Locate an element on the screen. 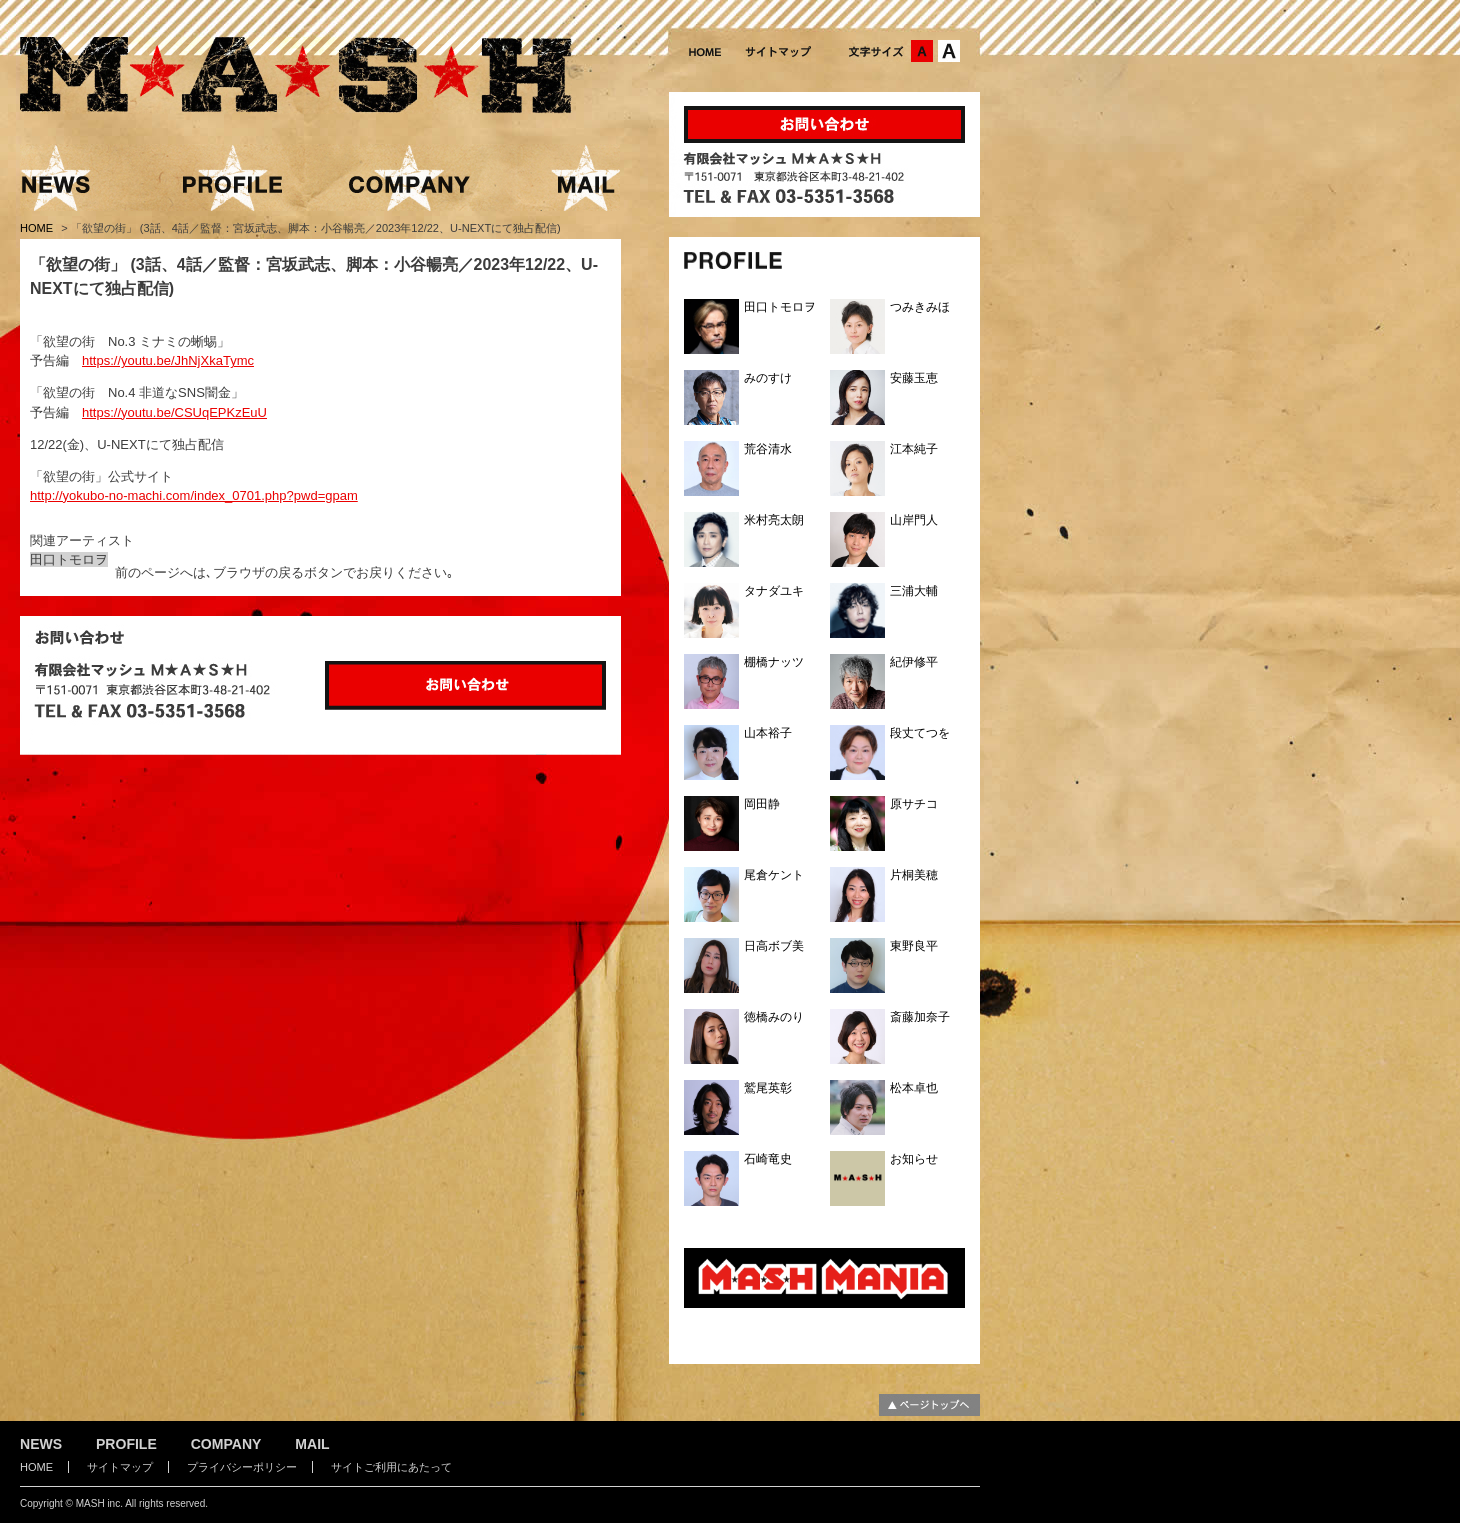 Image resolution: width=1460 pixels, height=1523 pixels. https://youtu.be/JhNjXkaTymc is located at coordinates (168, 360).